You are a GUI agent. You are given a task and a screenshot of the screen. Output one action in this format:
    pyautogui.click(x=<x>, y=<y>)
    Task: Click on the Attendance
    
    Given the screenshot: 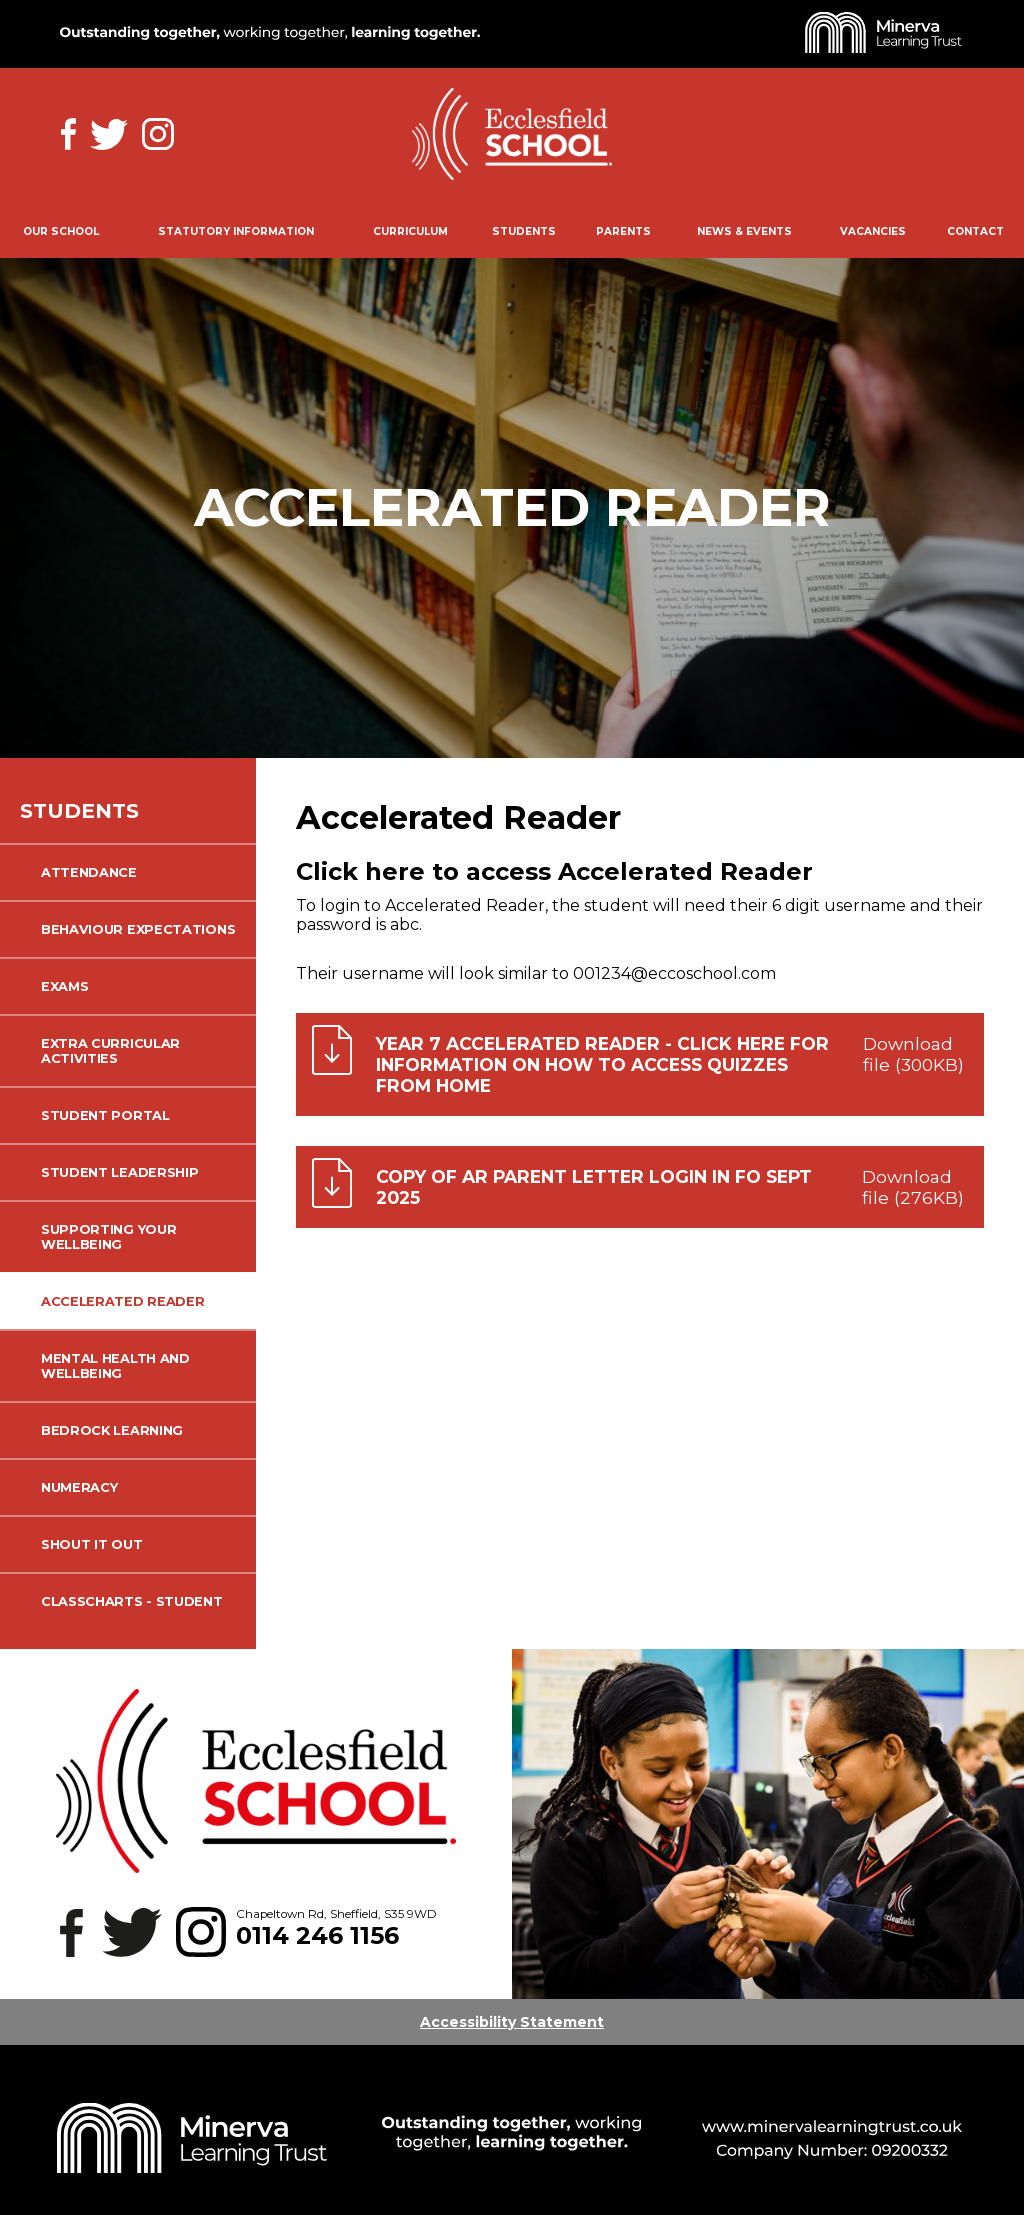 What is the action you would take?
    pyautogui.click(x=89, y=872)
    